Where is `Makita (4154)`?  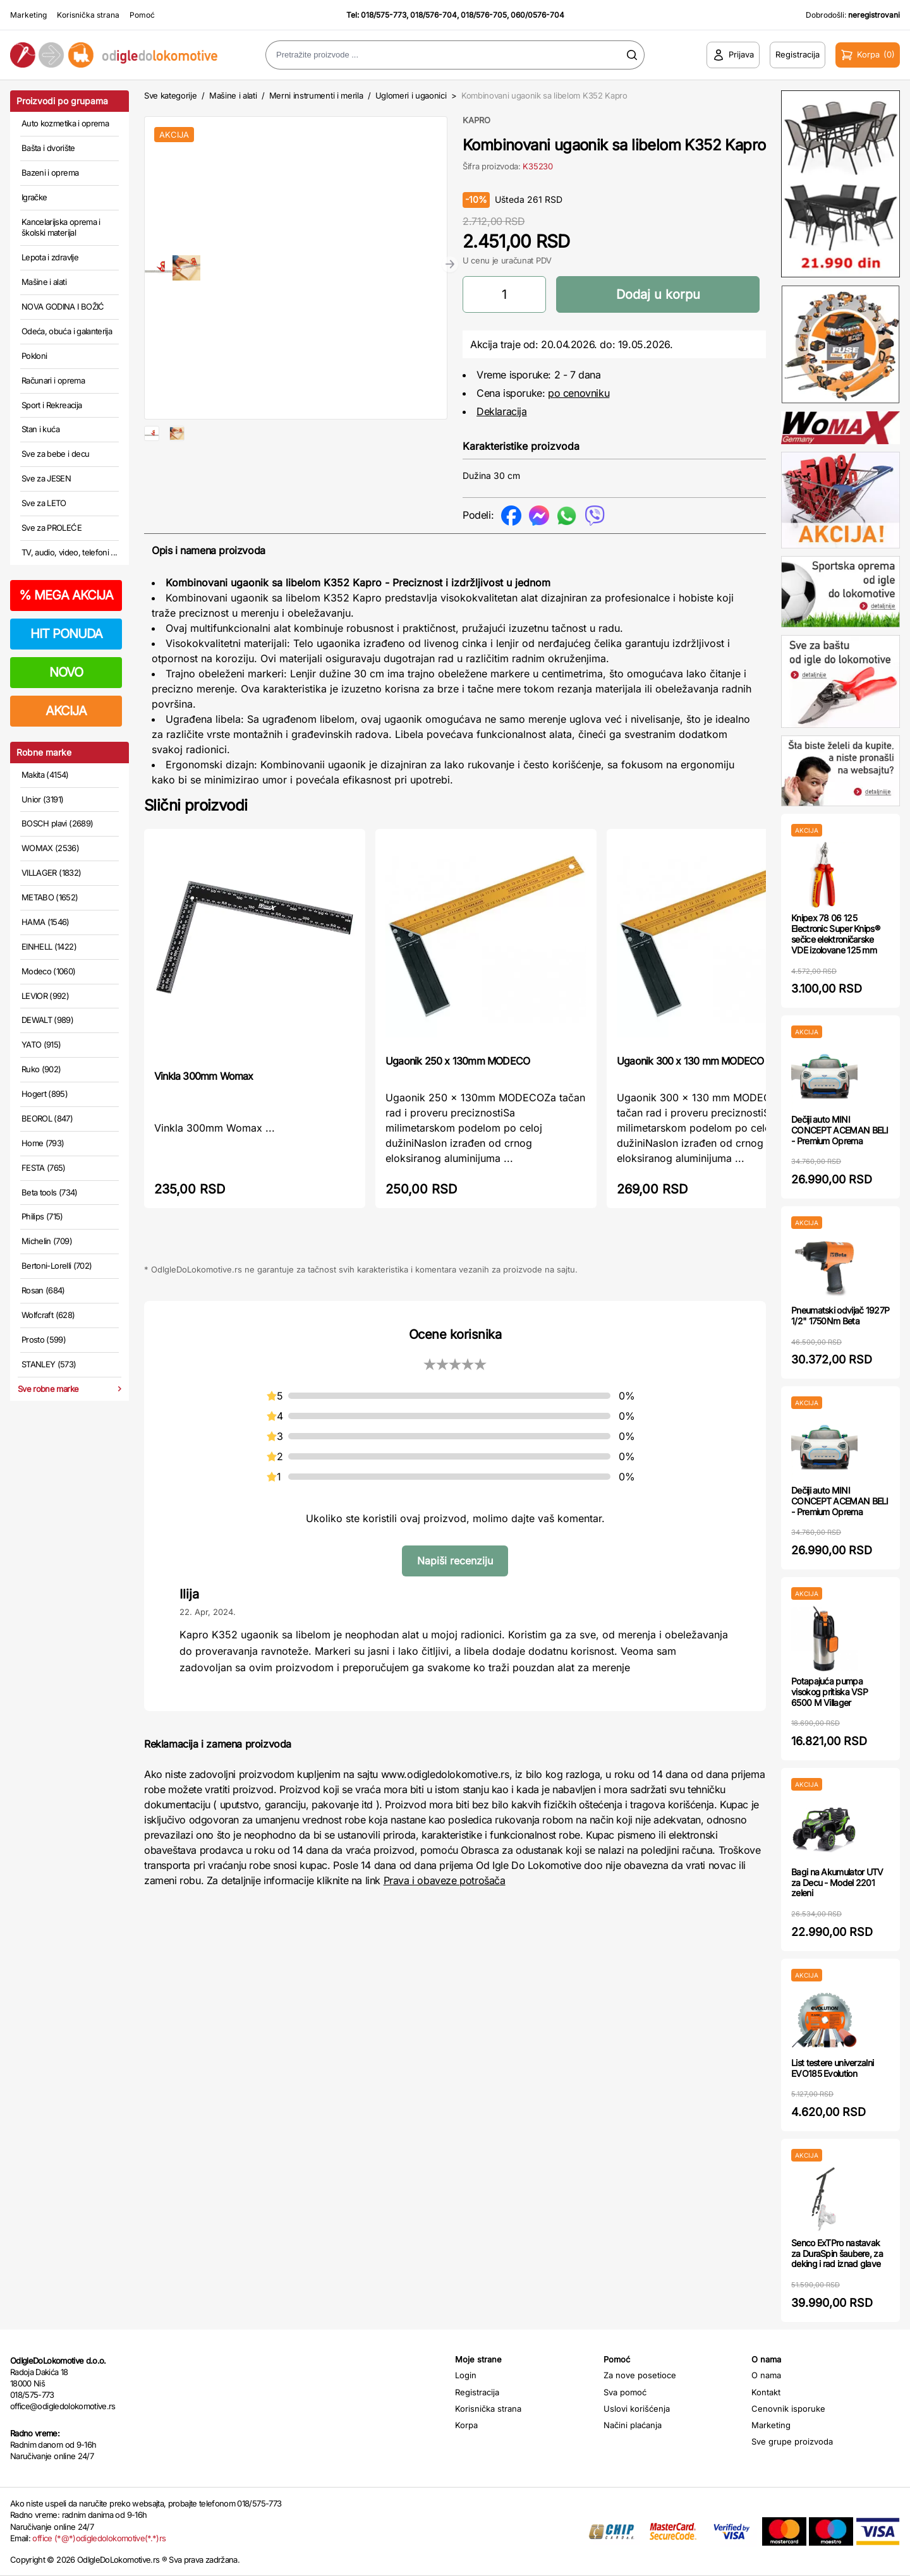 Makita (4154) is located at coordinates (45, 775).